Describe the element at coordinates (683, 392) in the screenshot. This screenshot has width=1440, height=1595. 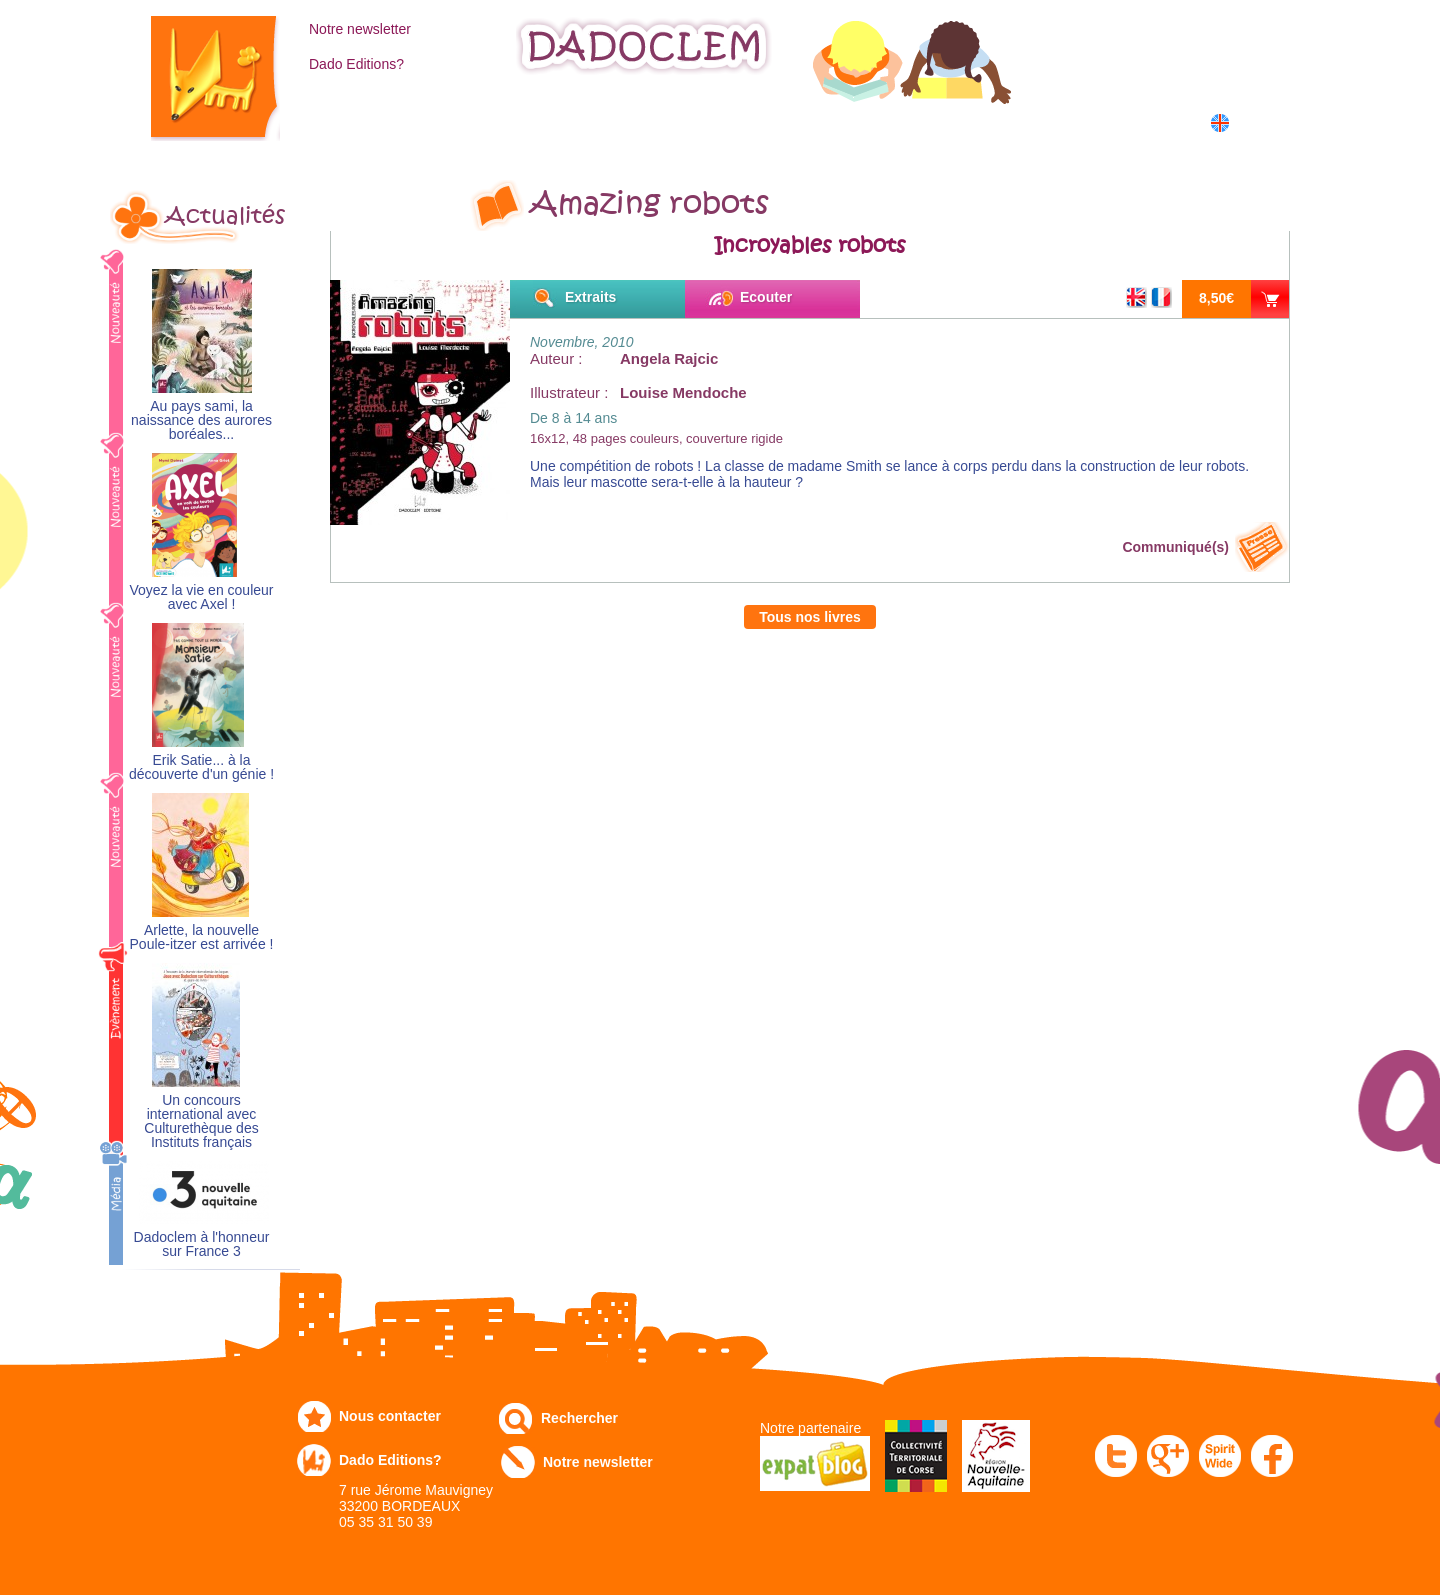
I see `Louise Mendoche` at that location.